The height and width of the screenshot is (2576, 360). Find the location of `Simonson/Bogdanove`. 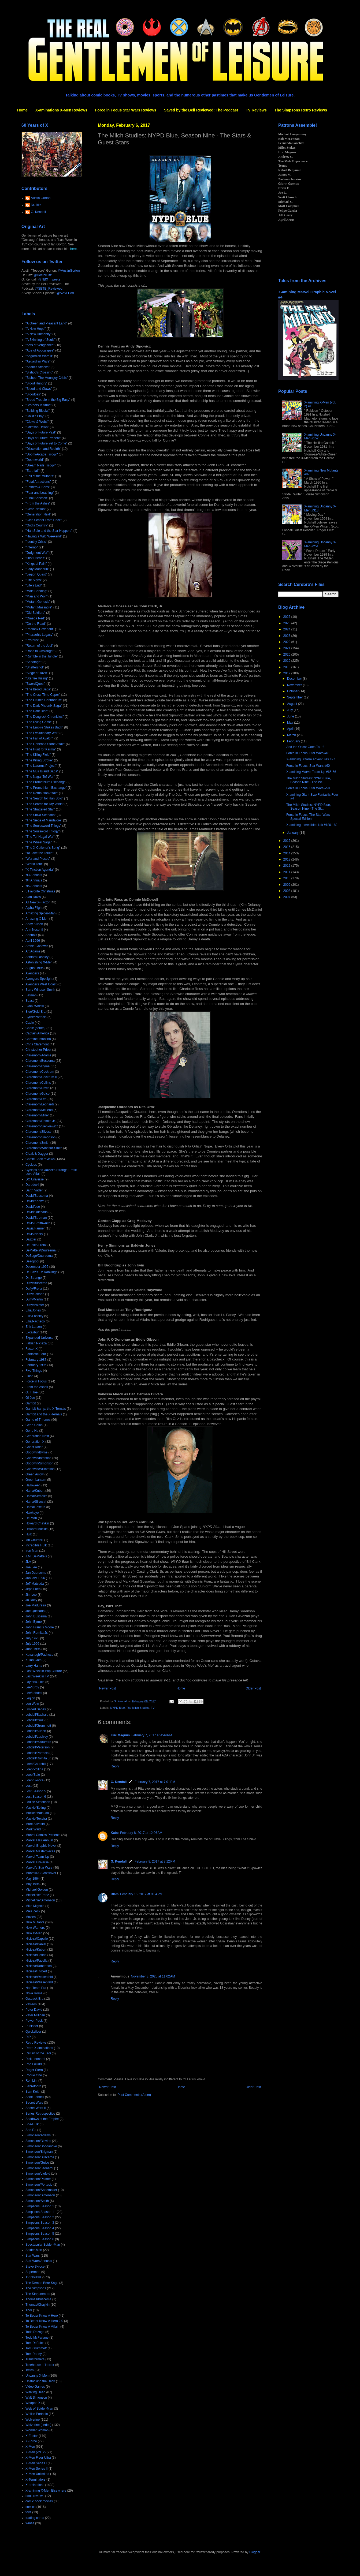

Simonson/Bogdanove is located at coordinates (41, 2146).